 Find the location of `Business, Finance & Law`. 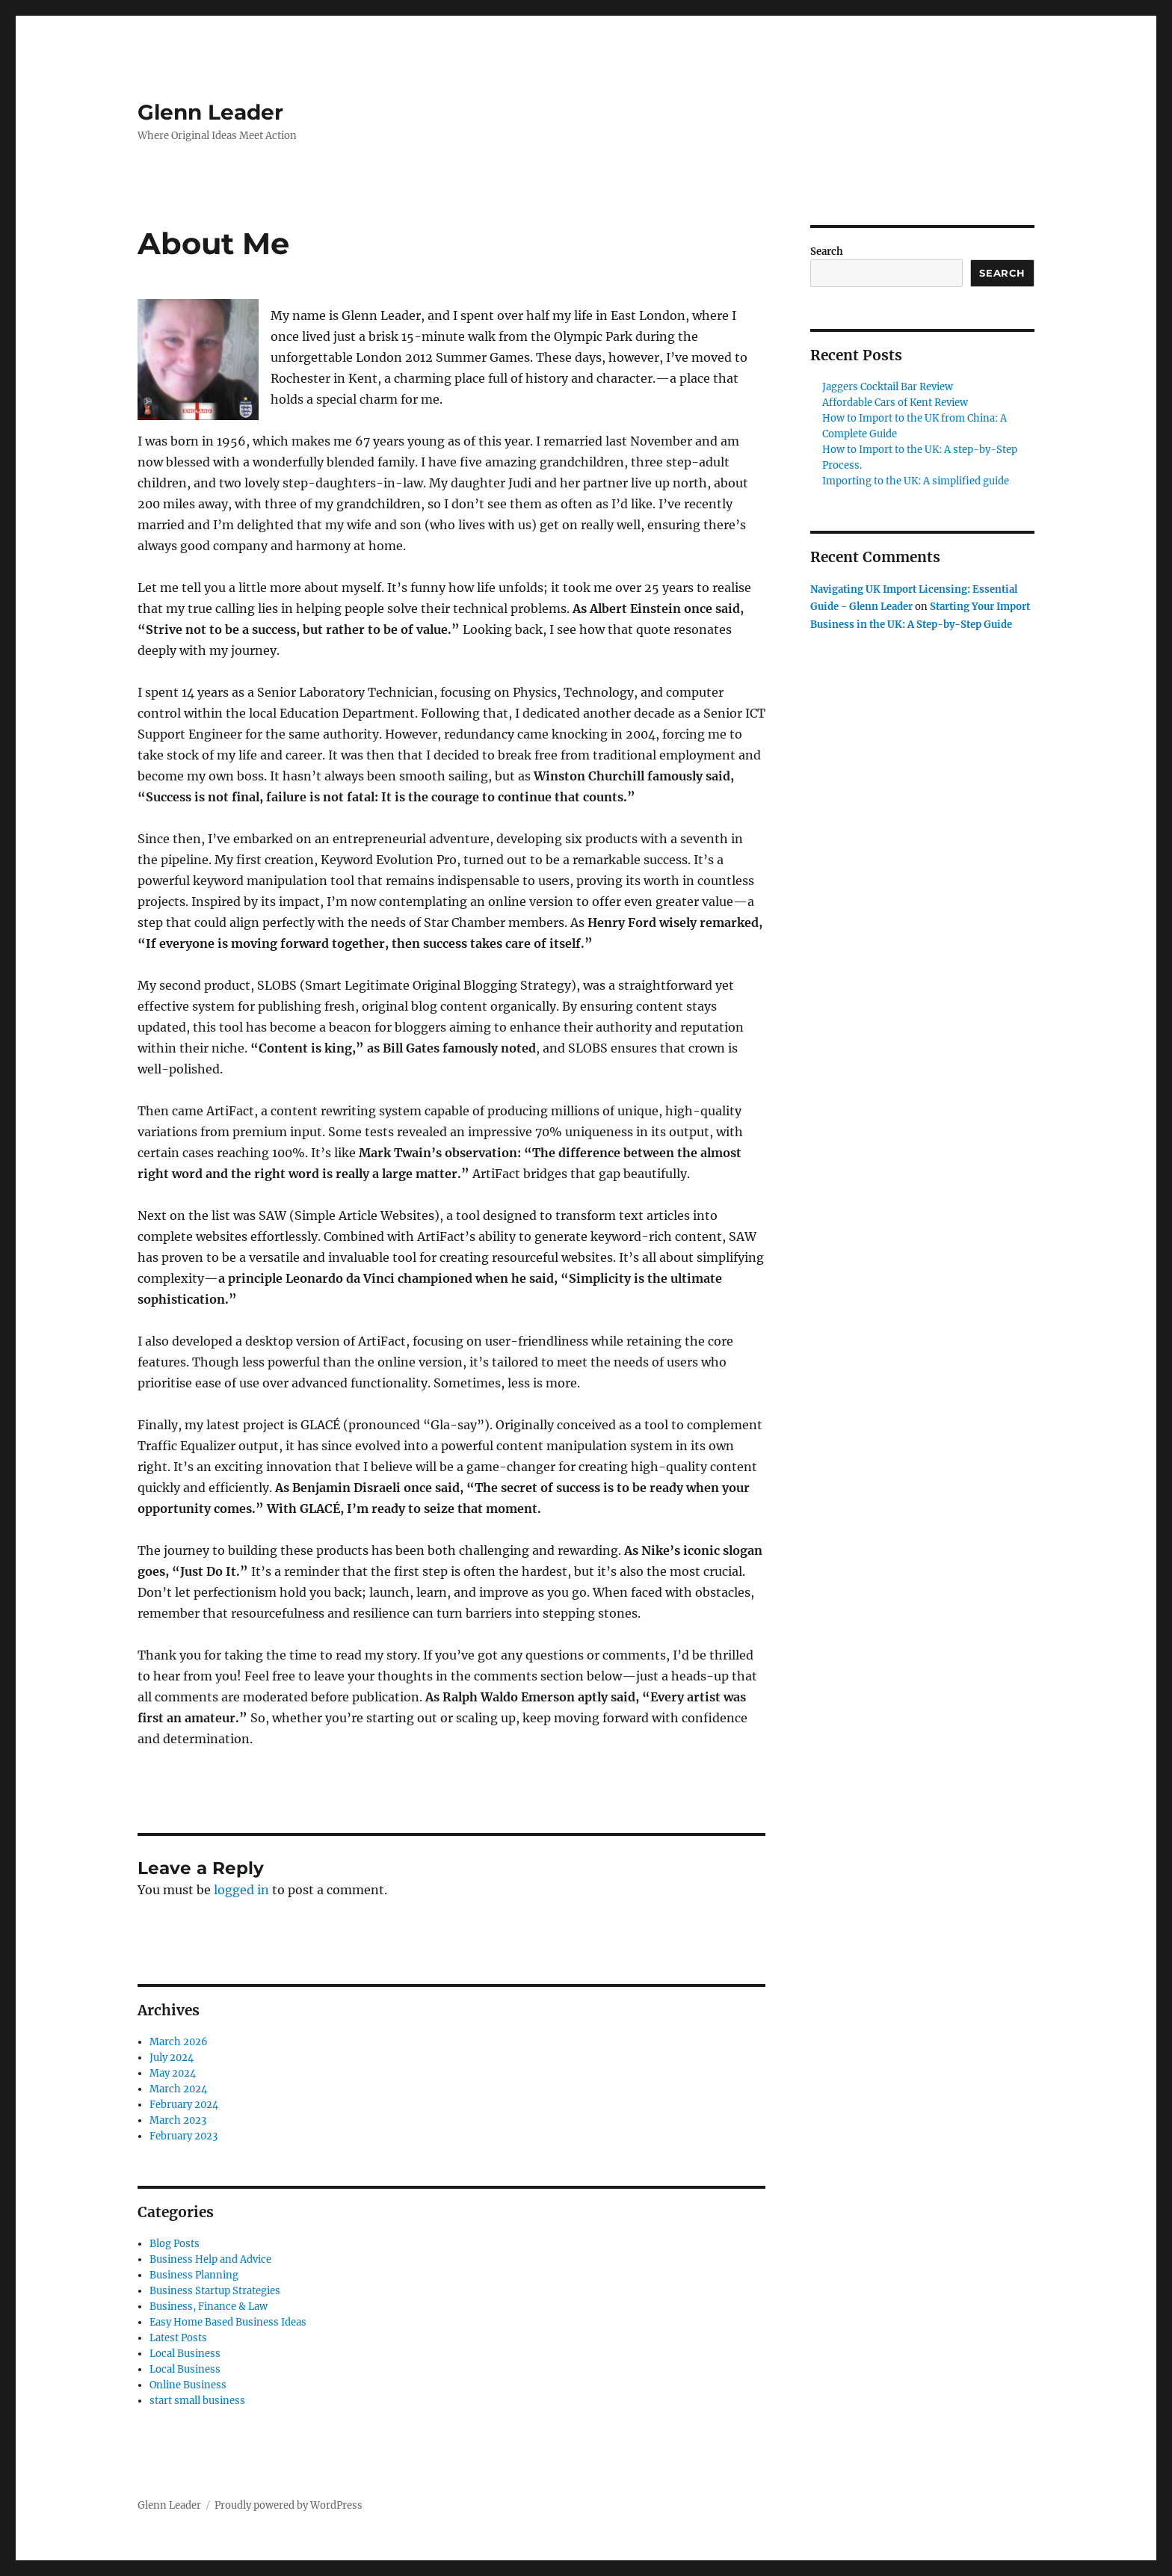

Business, Finance & Law is located at coordinates (208, 2306).